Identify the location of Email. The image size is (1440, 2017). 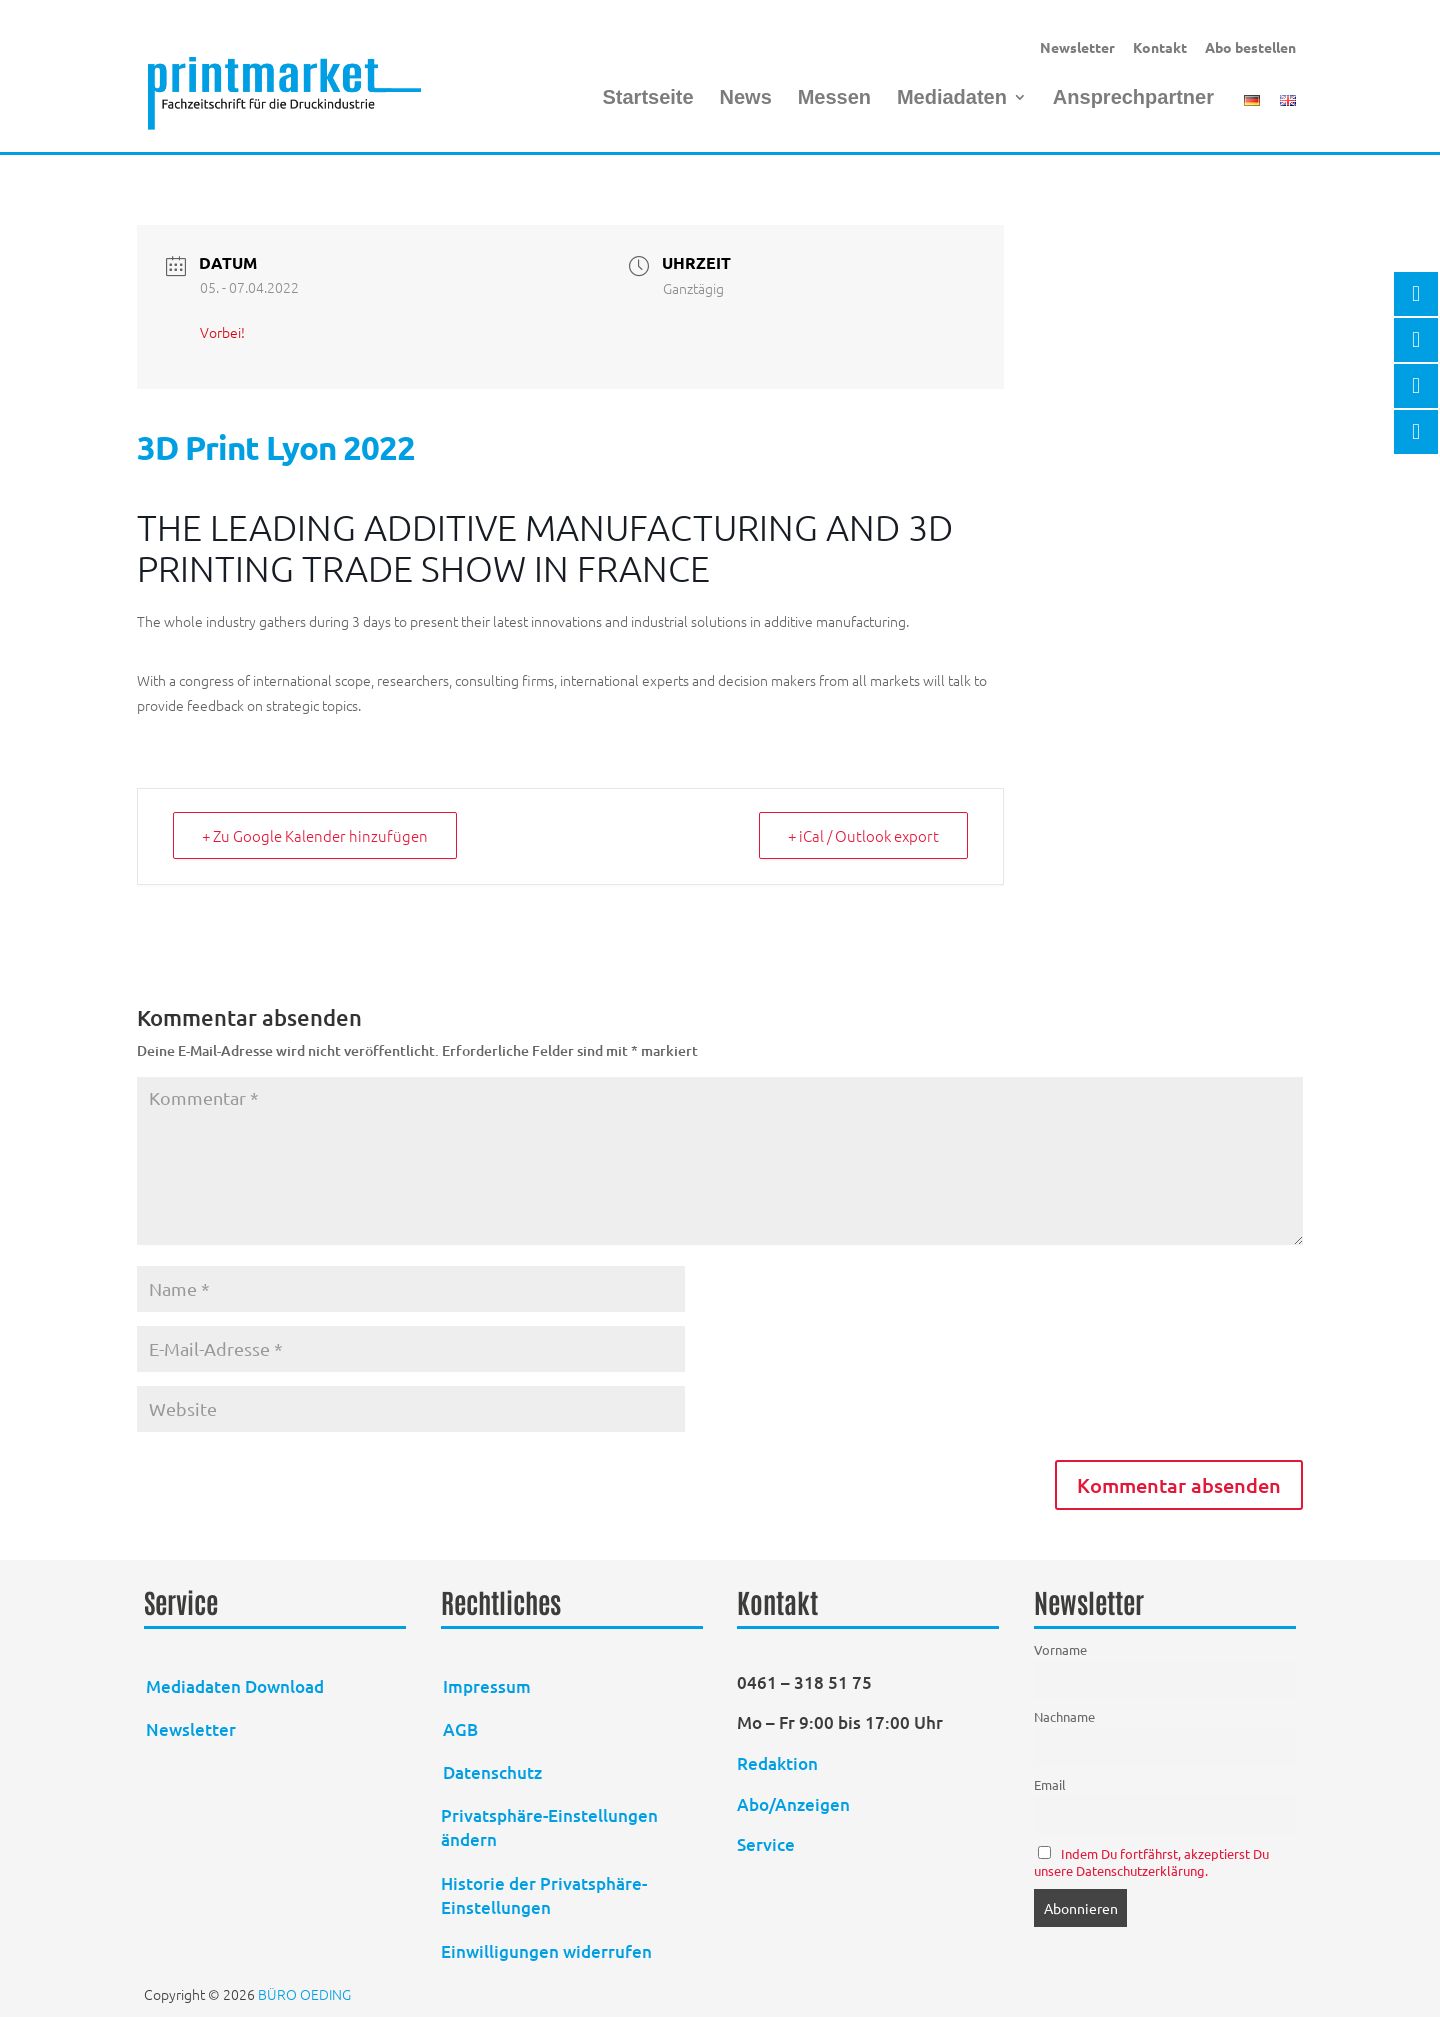
(1050, 1784).